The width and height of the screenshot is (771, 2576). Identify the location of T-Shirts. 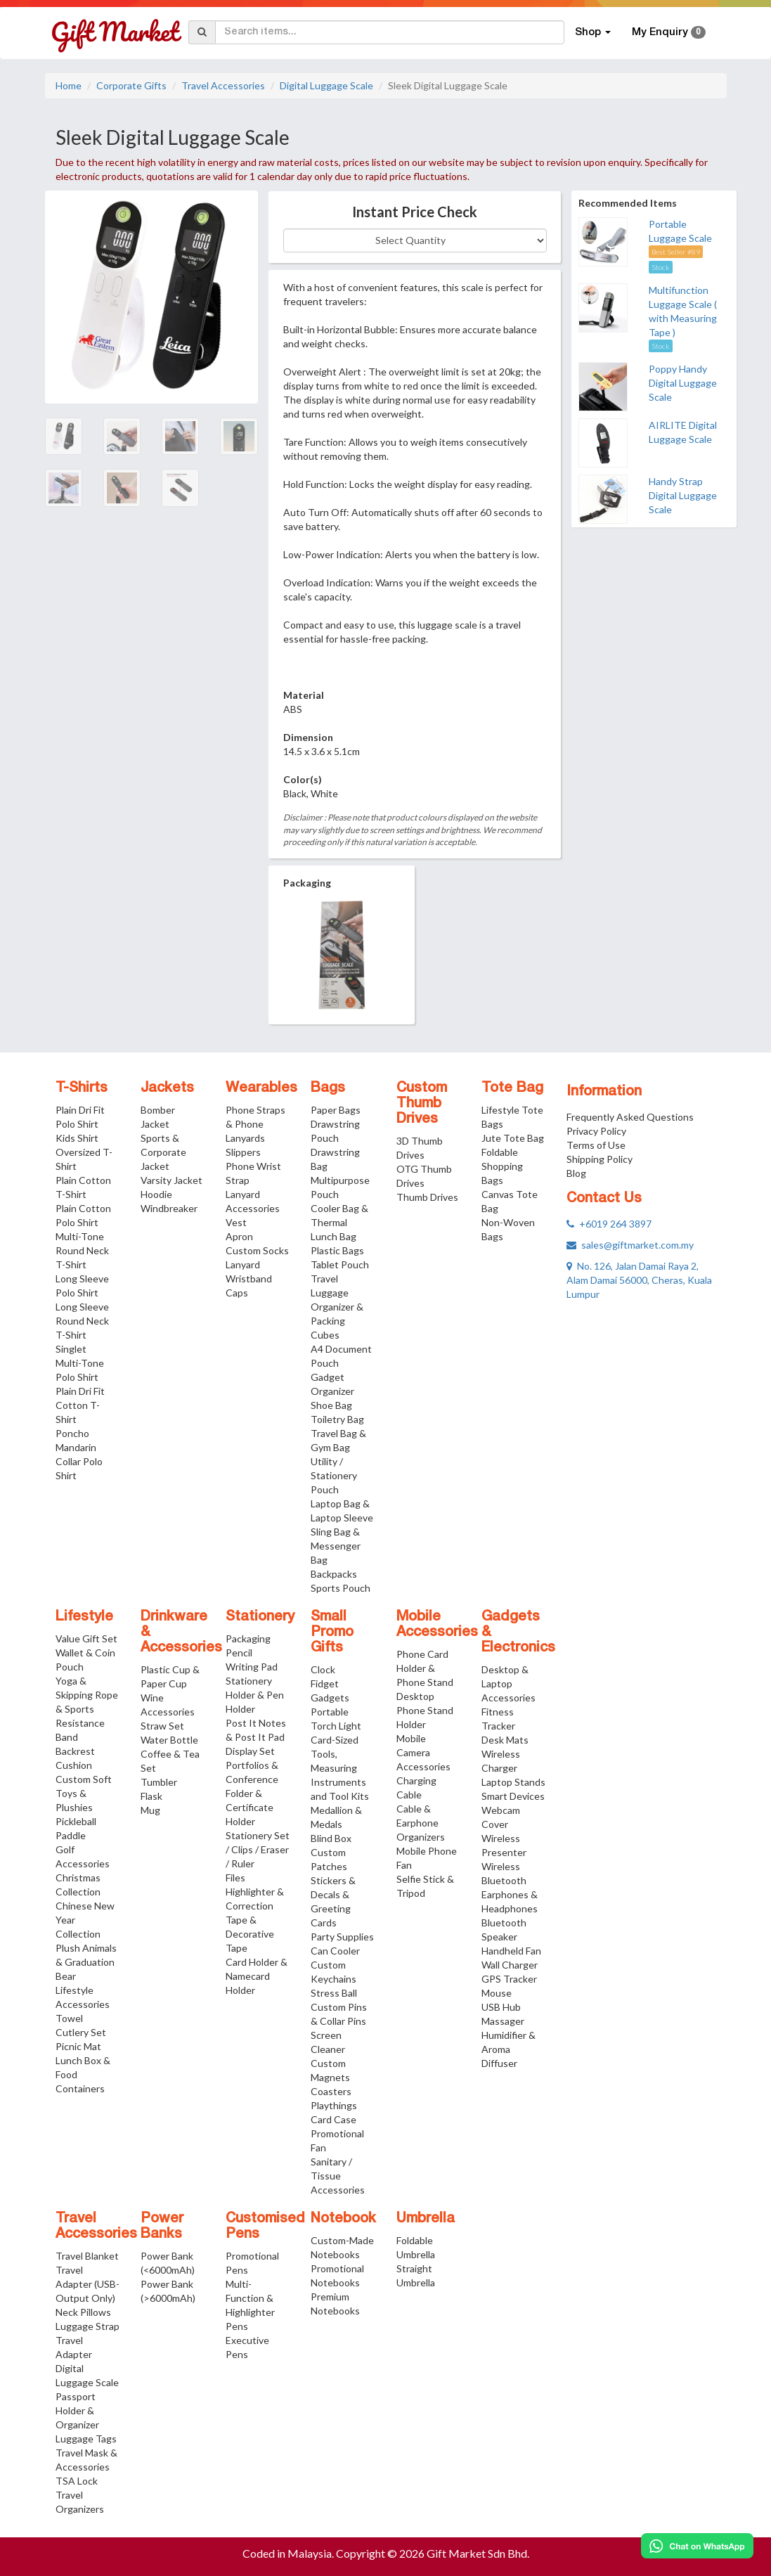
(82, 1088).